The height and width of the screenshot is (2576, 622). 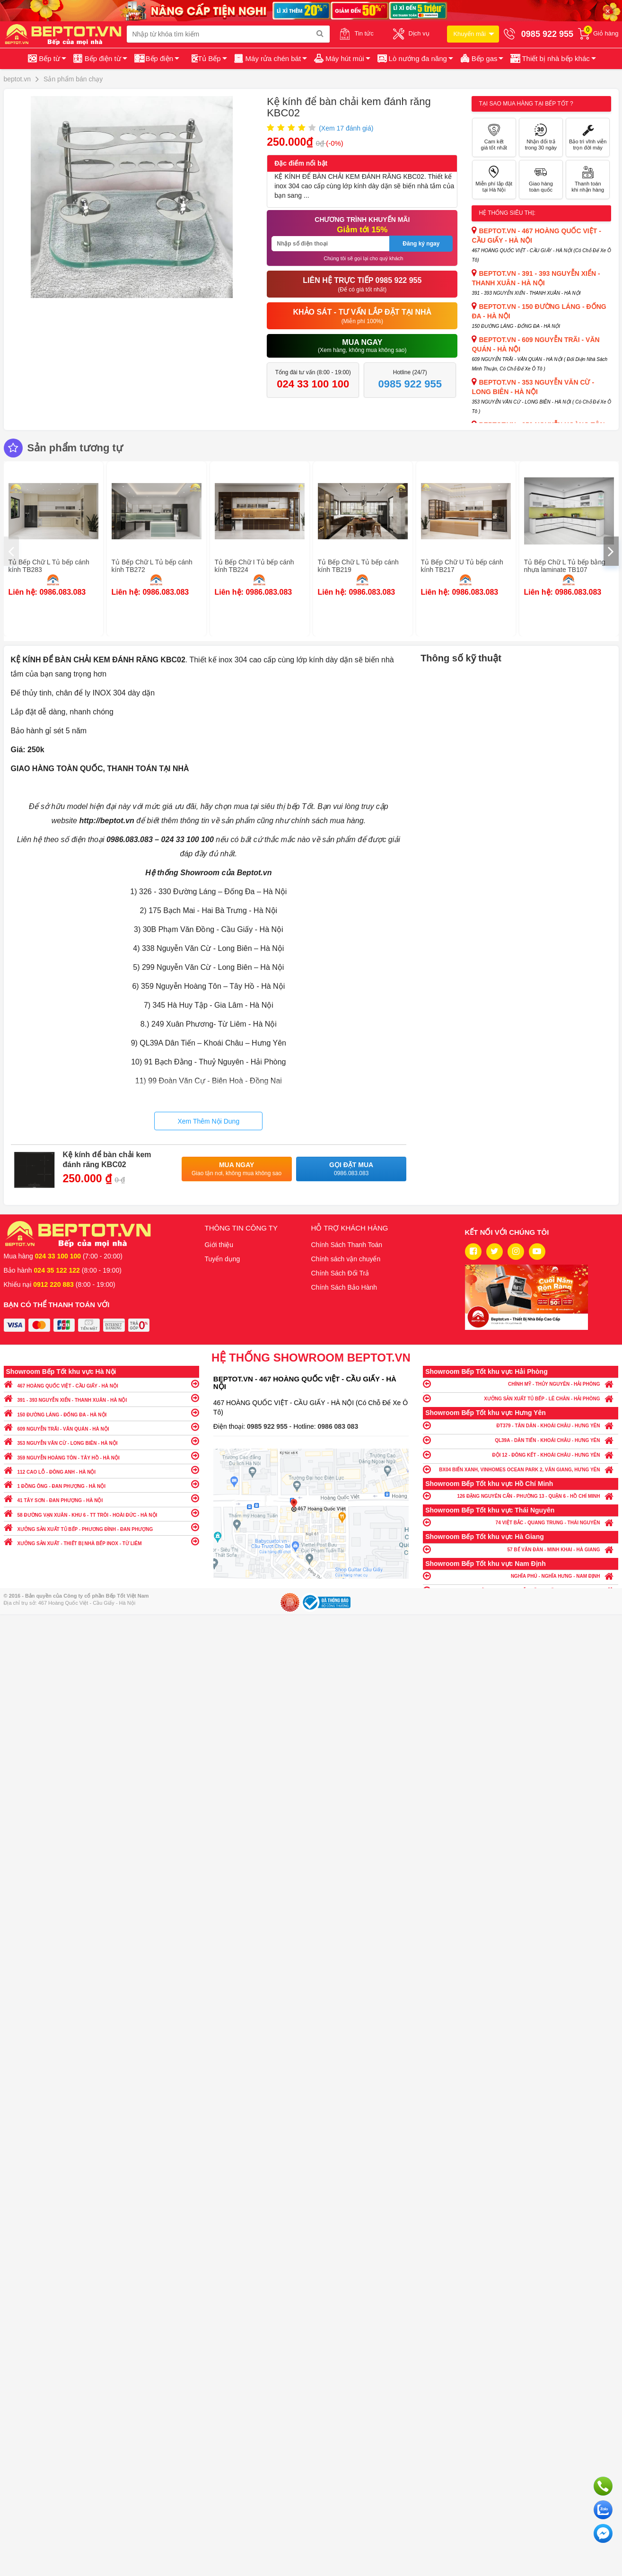 What do you see at coordinates (101, 1498) in the screenshot?
I see `41 TÂY SƠN - ĐAN PHƯỢNG - HÀ NỘI` at bounding box center [101, 1498].